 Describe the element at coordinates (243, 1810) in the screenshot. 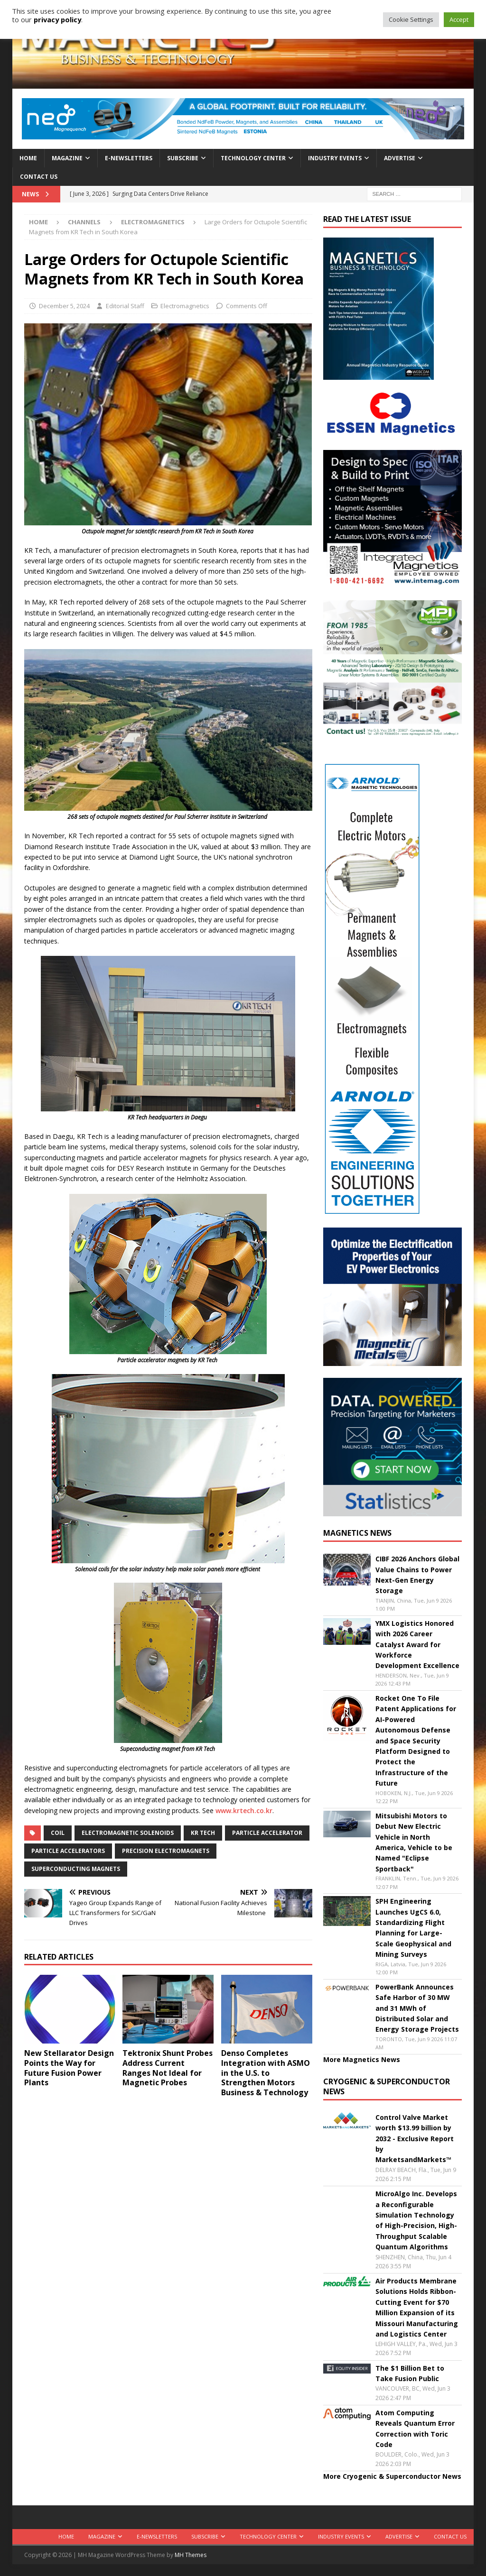

I see `www.krtech.co.kr` at that location.